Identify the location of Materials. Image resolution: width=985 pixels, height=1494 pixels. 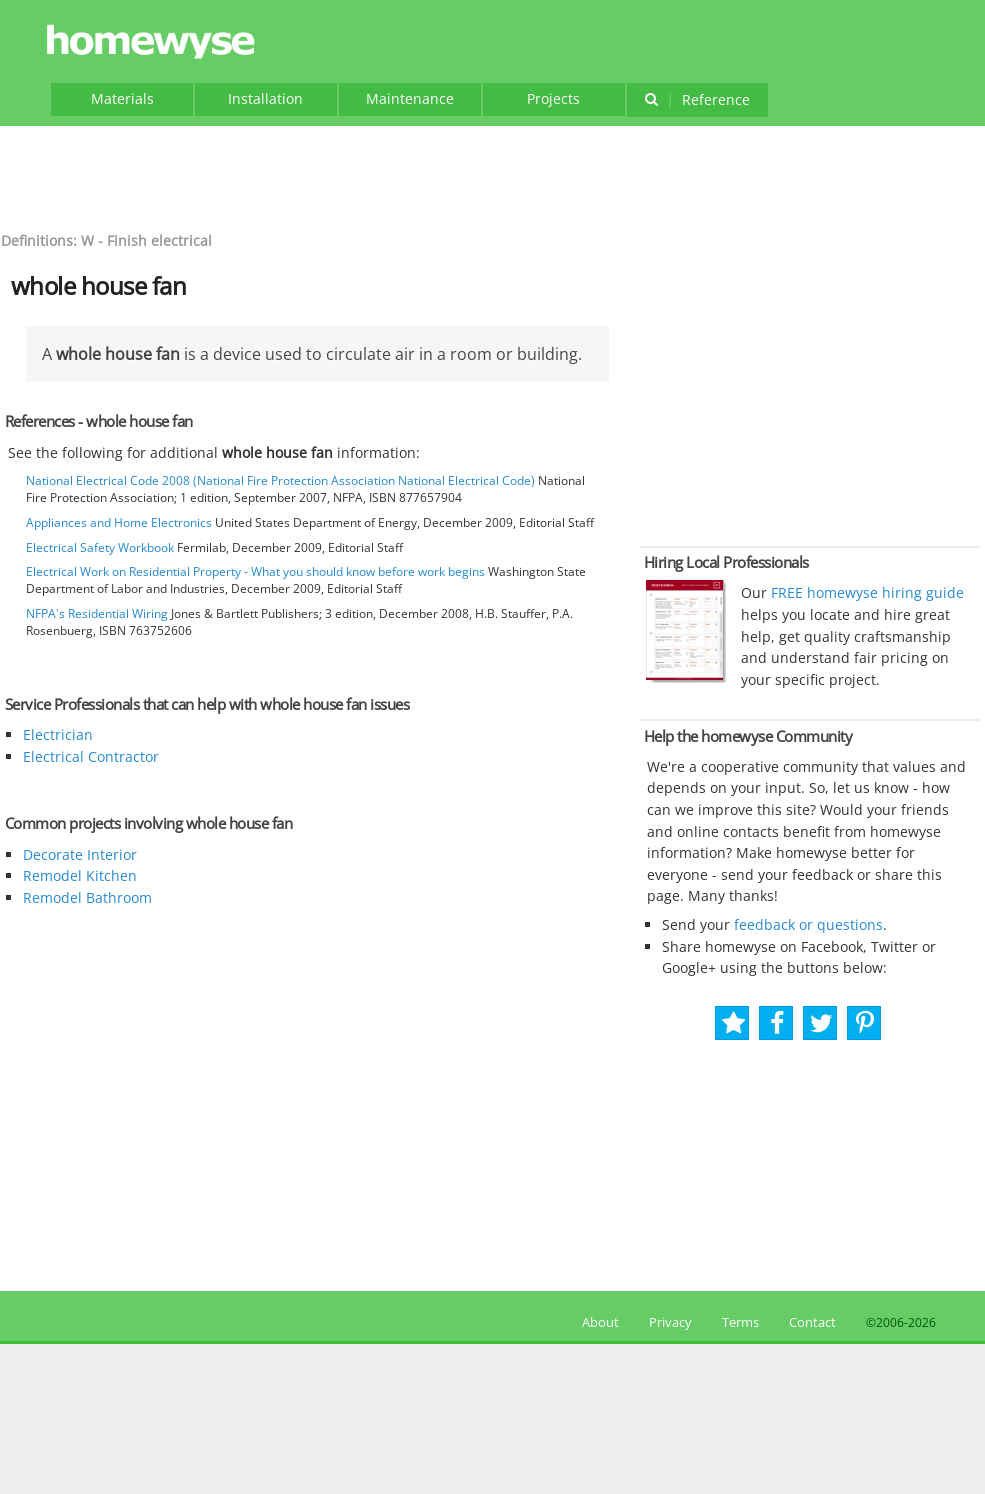
(122, 98).